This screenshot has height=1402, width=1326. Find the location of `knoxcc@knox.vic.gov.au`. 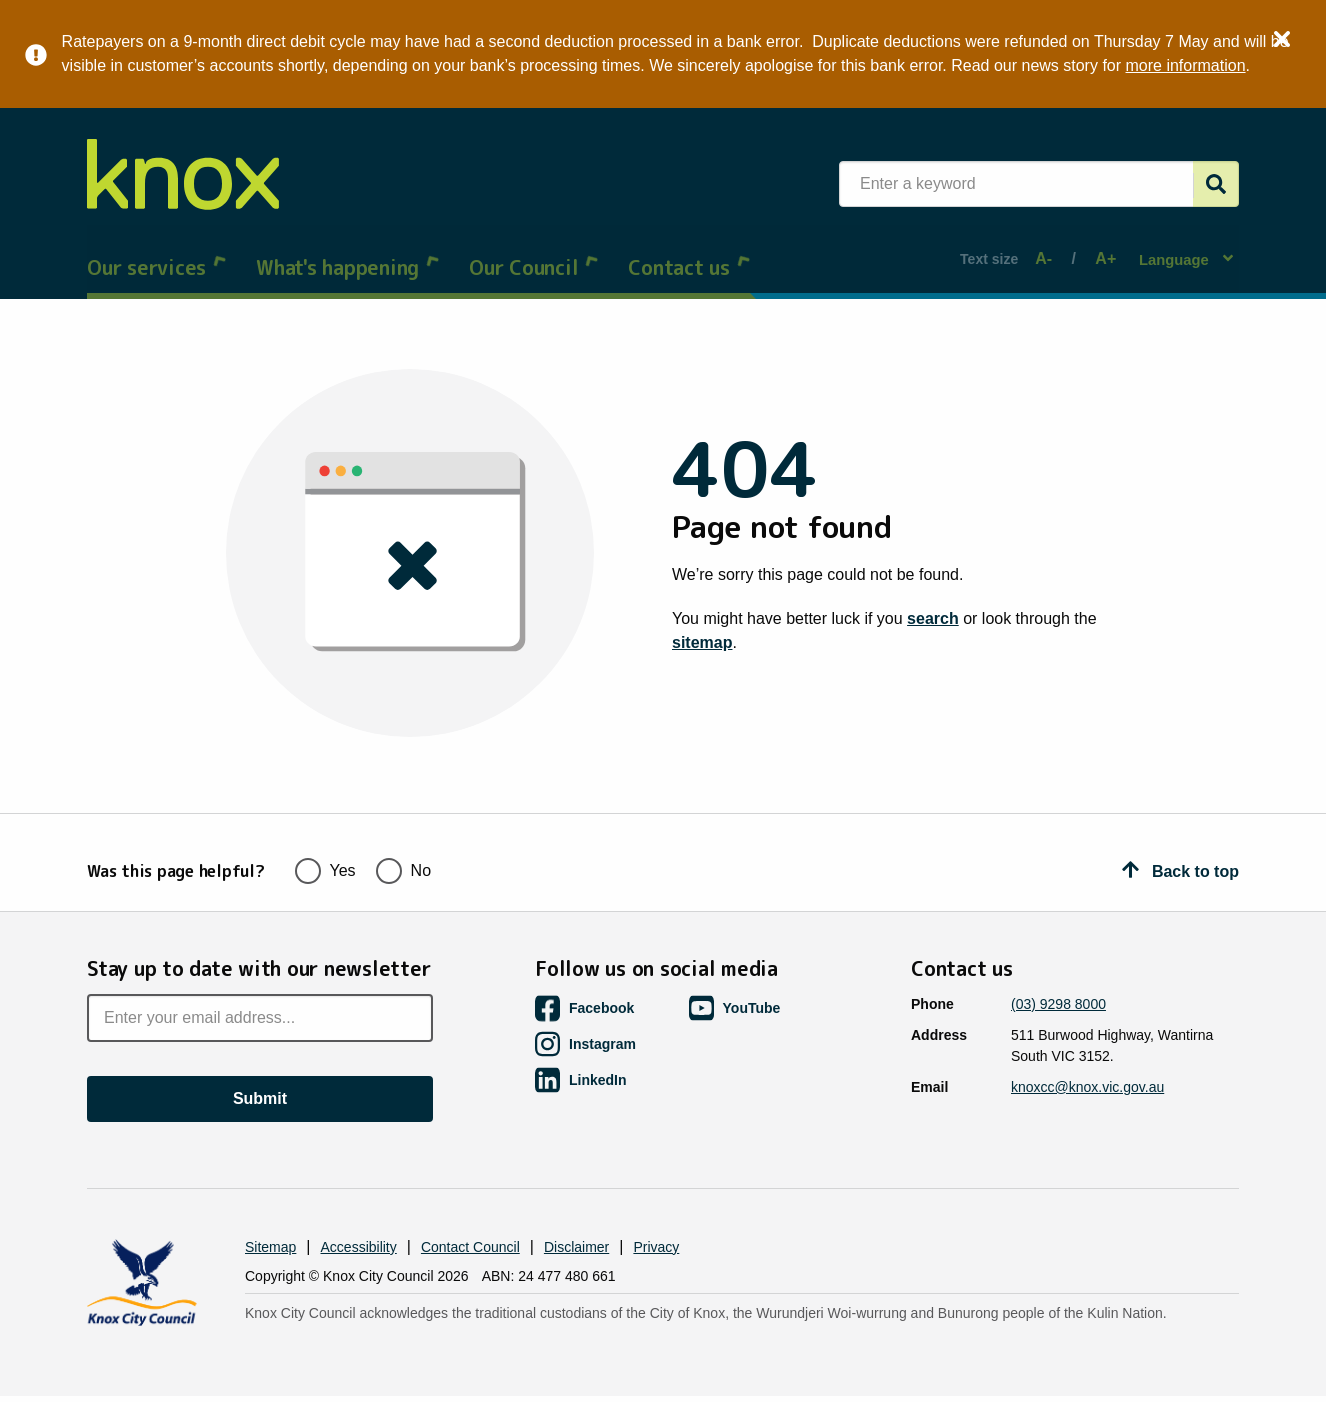

knoxcc@knox.vic.gov.au is located at coordinates (1087, 1046).